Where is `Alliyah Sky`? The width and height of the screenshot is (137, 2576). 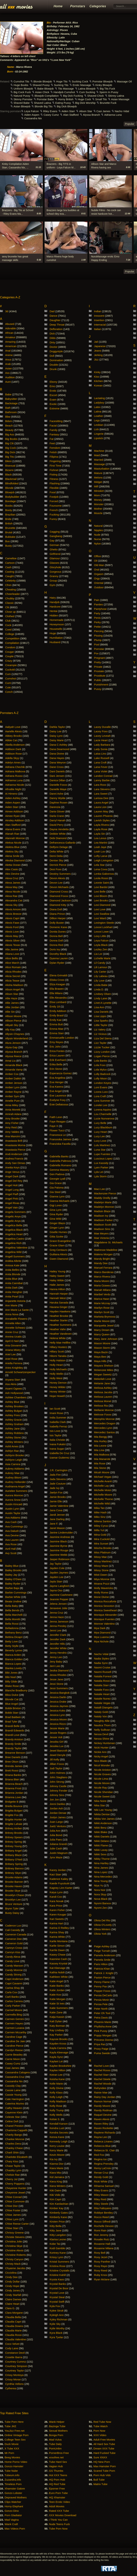
Alliyah Sky is located at coordinates (14, 1025).